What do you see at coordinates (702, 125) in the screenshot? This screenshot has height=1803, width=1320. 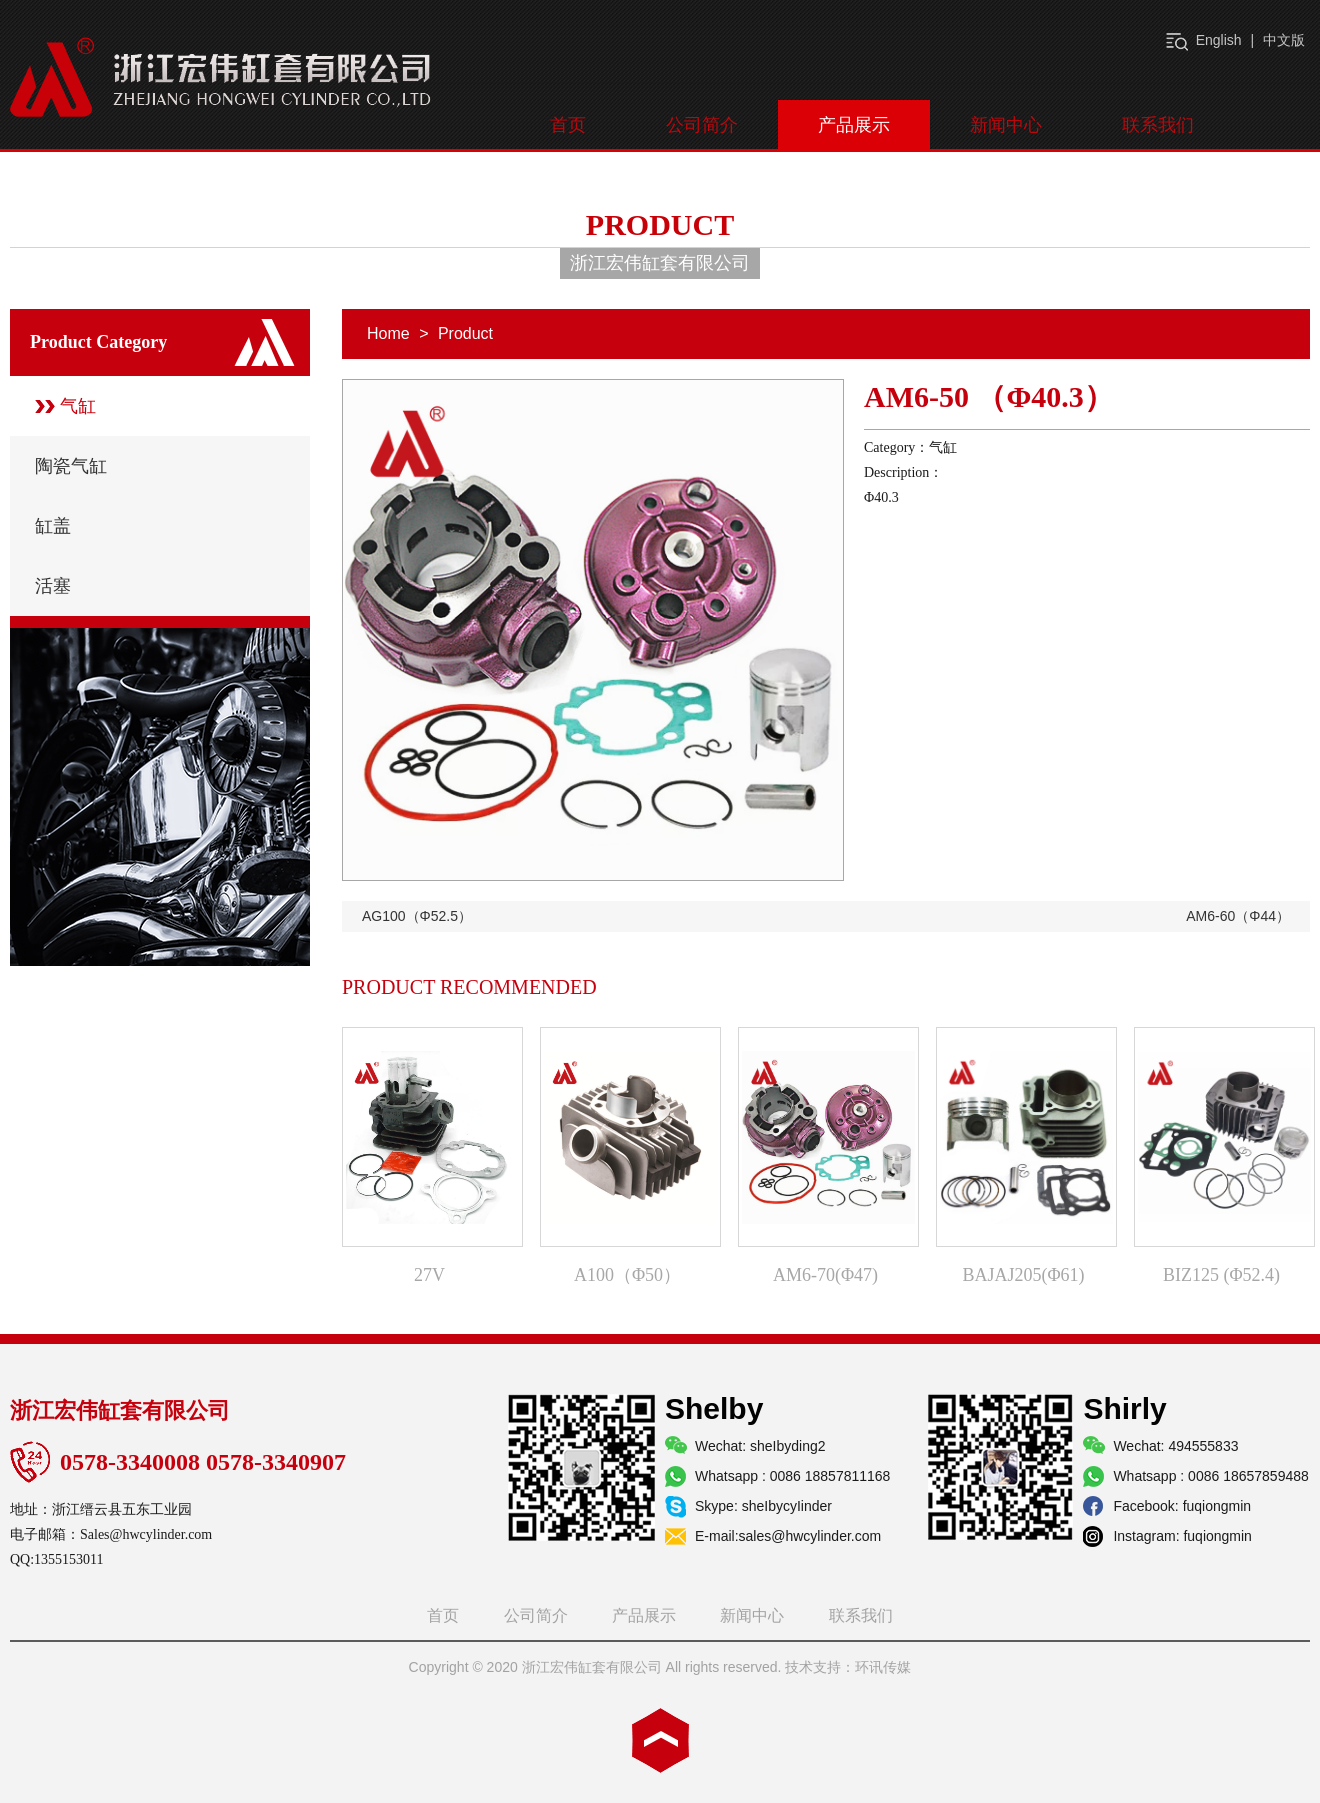 I see `公司简介` at bounding box center [702, 125].